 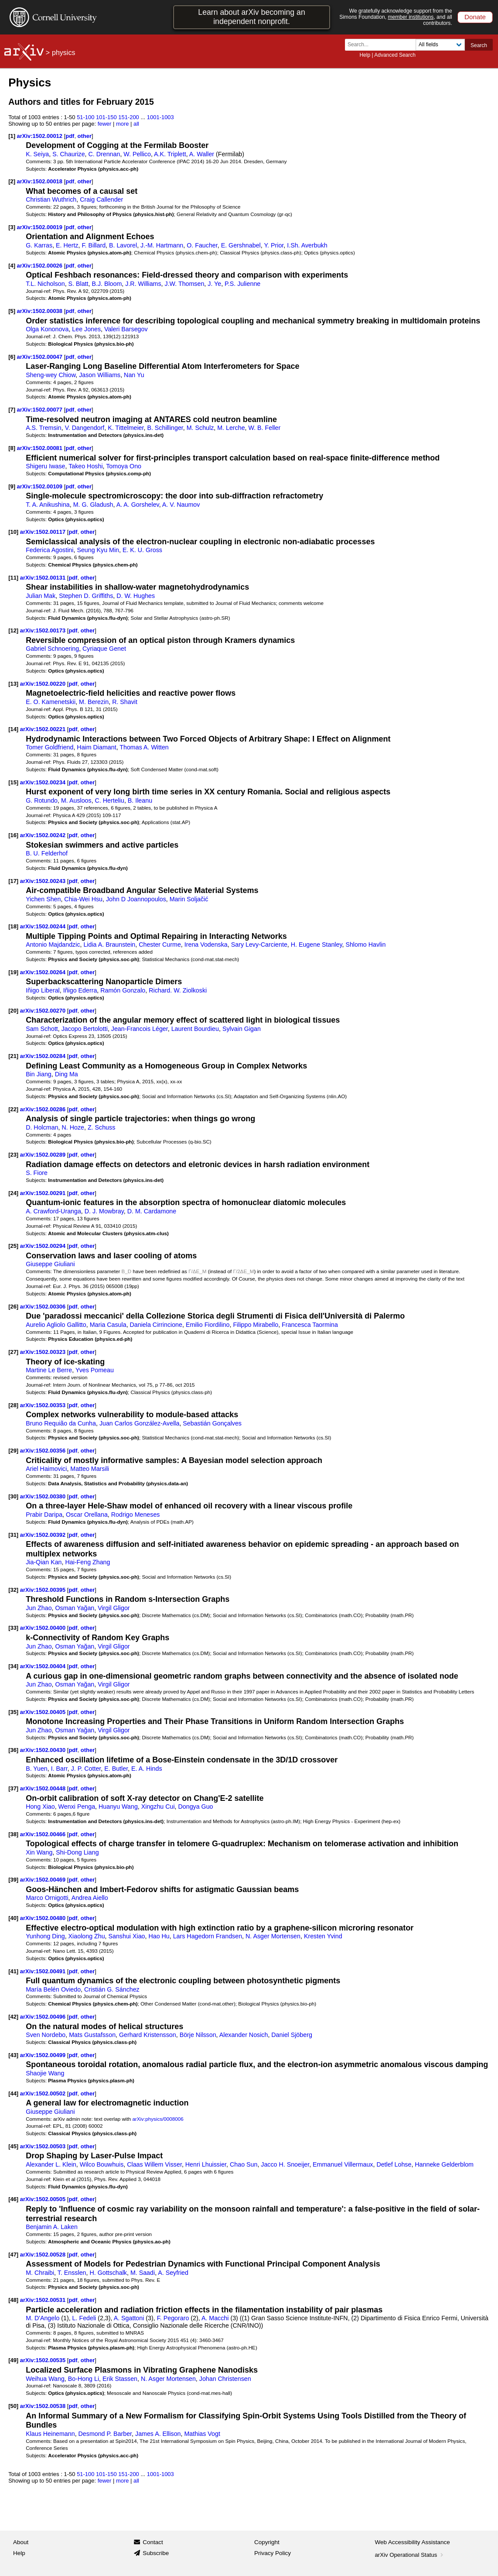 What do you see at coordinates (383, 45) in the screenshot?
I see `[Search term or terms]` at bounding box center [383, 45].